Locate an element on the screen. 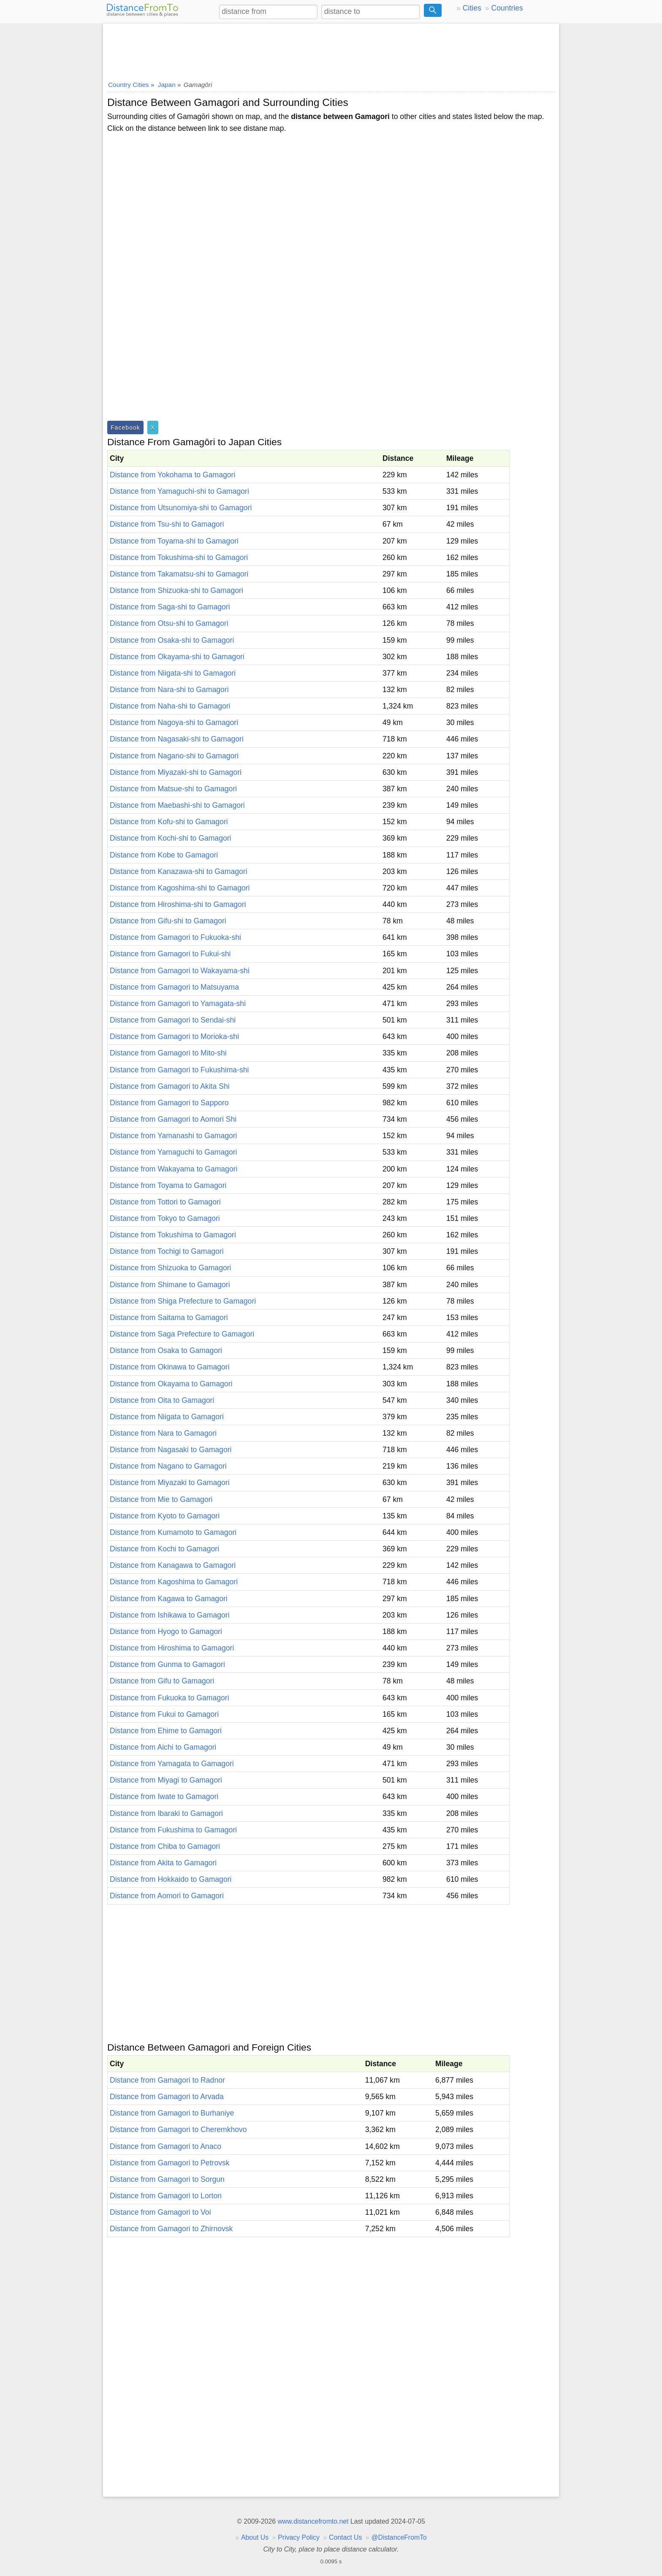  Distance from Miyazaki-shi to Gamagori is located at coordinates (175, 772).